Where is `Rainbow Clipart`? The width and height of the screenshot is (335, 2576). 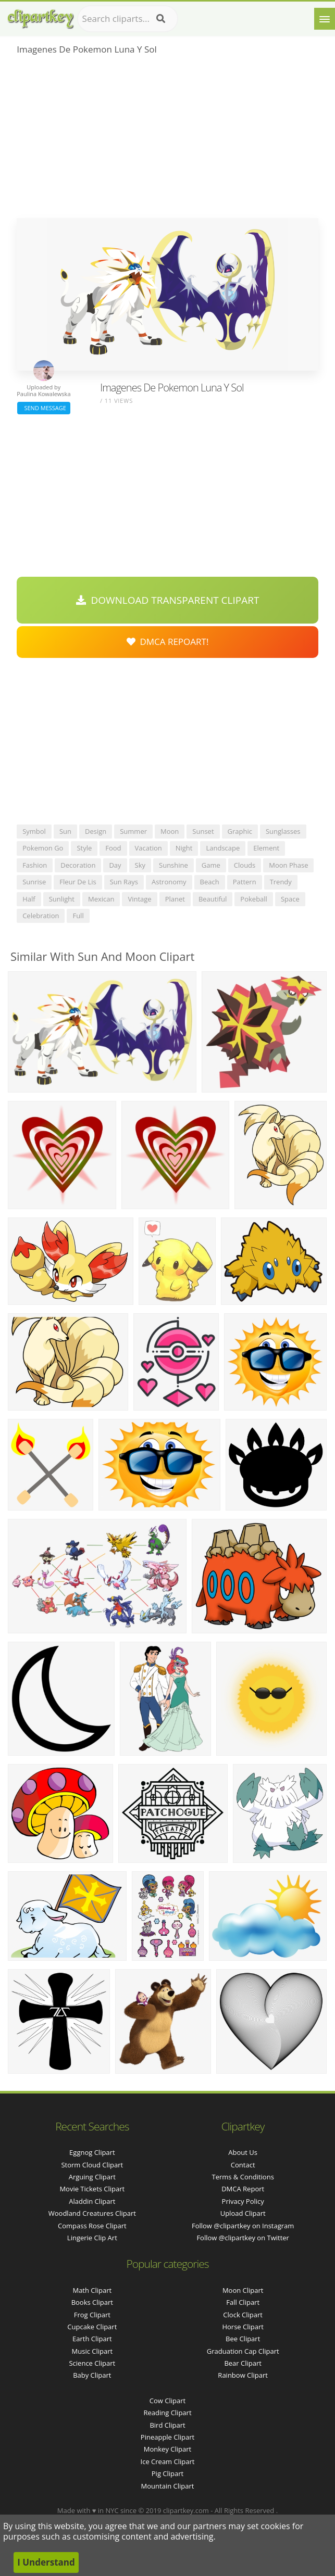
Rainbow Clipart is located at coordinates (243, 2375).